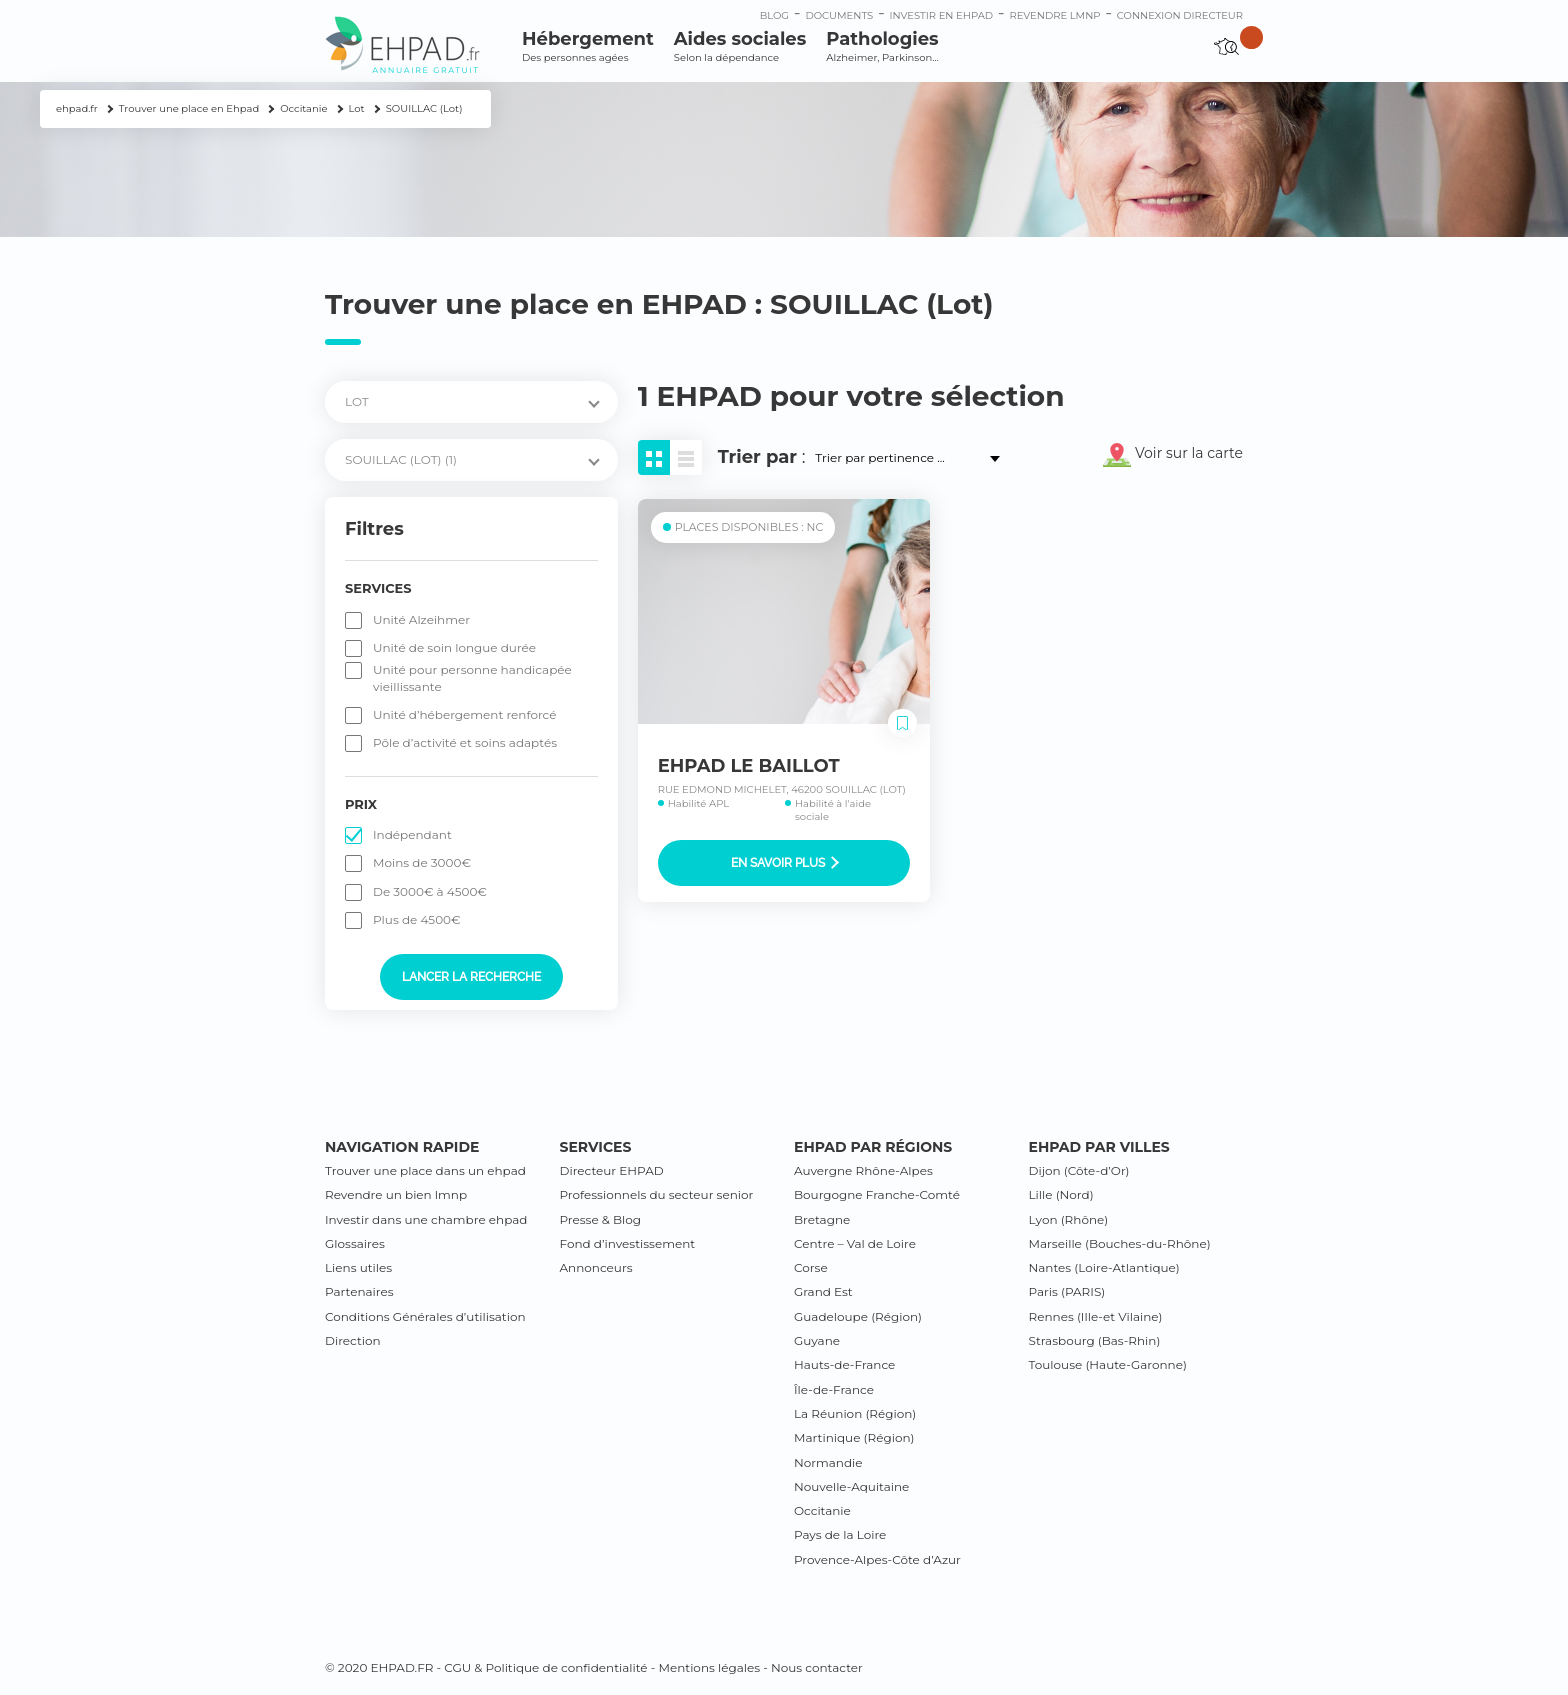 The width and height of the screenshot is (1568, 1695). Describe the element at coordinates (396, 1194) in the screenshot. I see `Revendre un bien lmnp` at that location.